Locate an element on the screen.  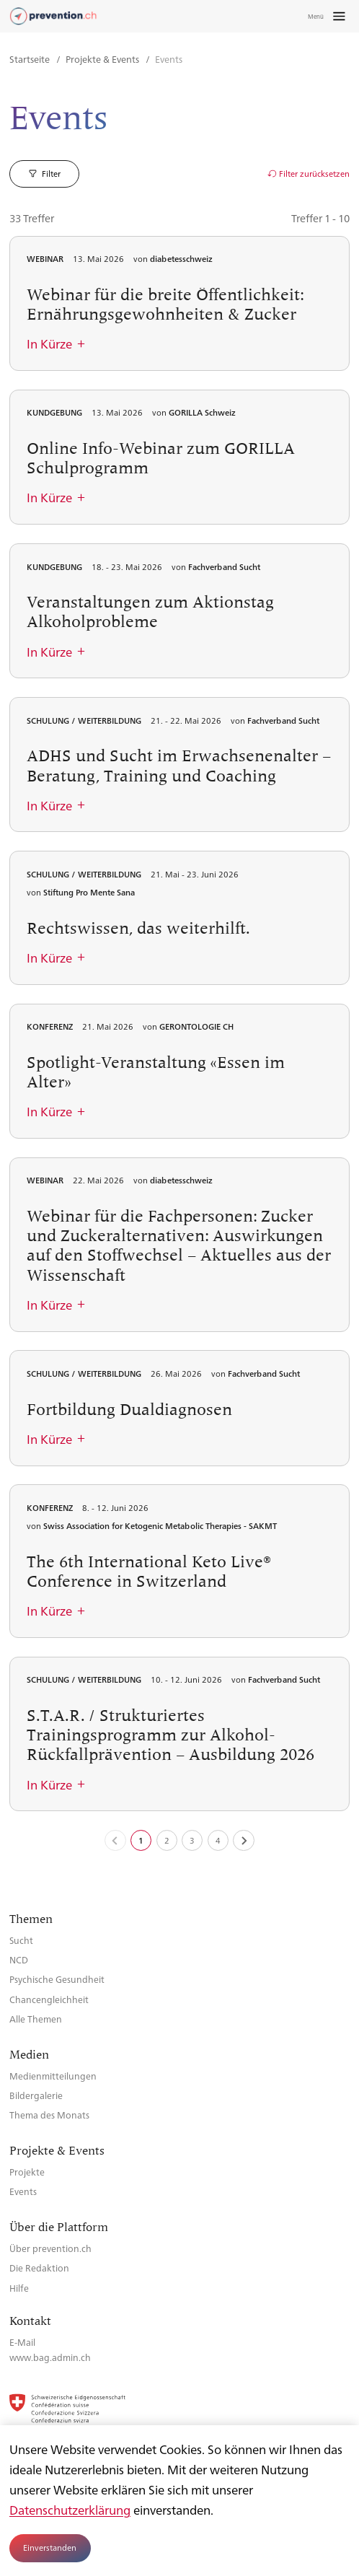
Über prevention.ch is located at coordinates (50, 2248).